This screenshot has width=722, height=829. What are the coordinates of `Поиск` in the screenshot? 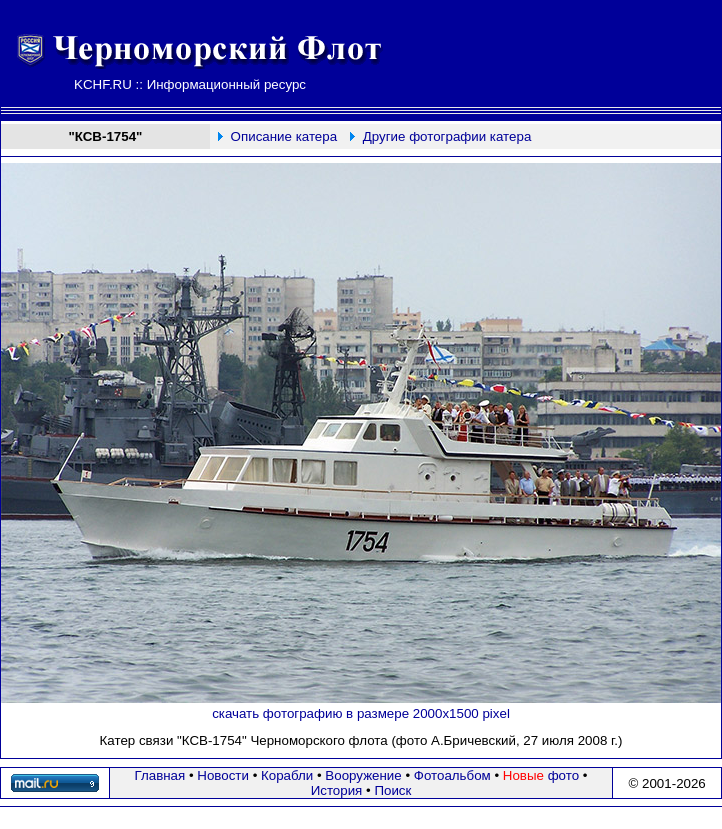 It's located at (392, 790).